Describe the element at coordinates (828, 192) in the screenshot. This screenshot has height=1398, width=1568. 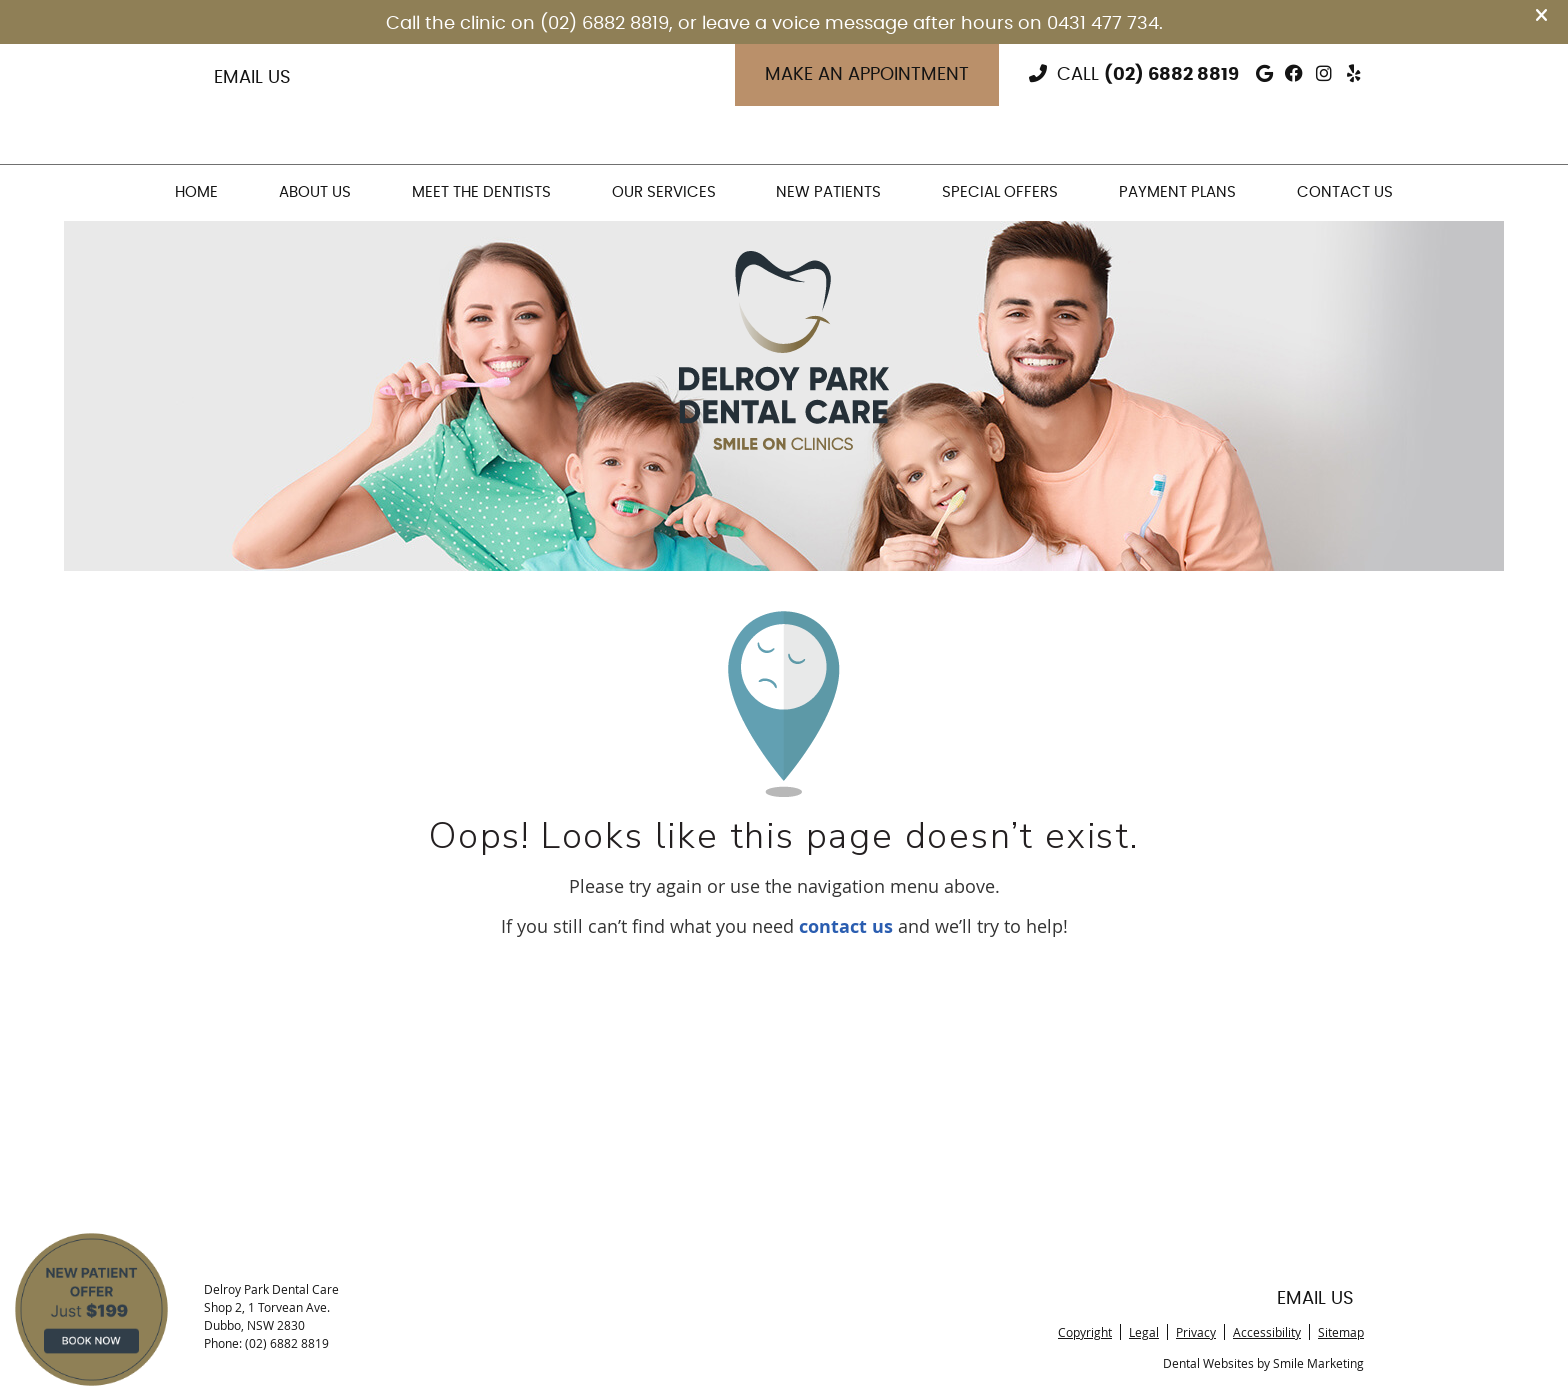
I see `New Patients` at that location.